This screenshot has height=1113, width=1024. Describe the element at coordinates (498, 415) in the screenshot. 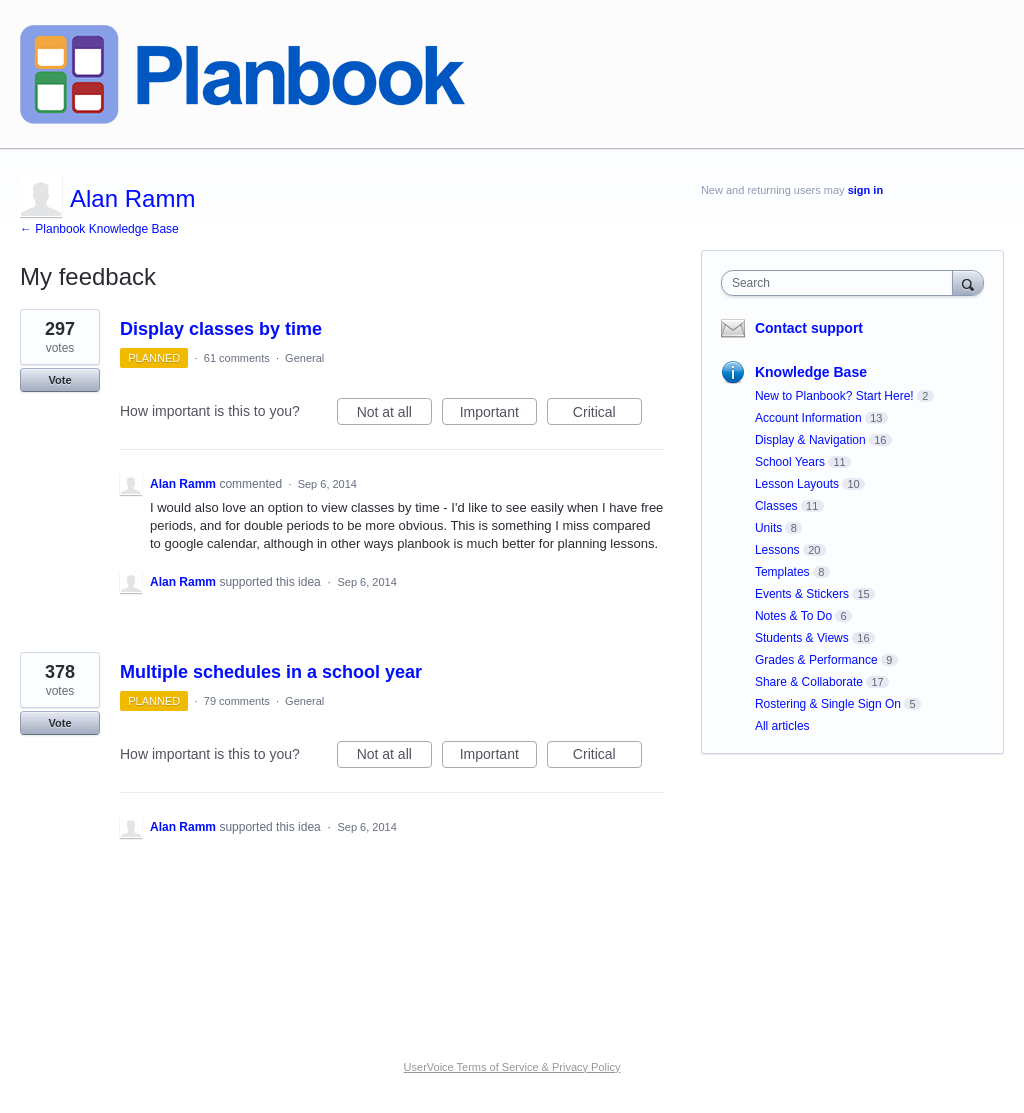

I see `Important` at that location.